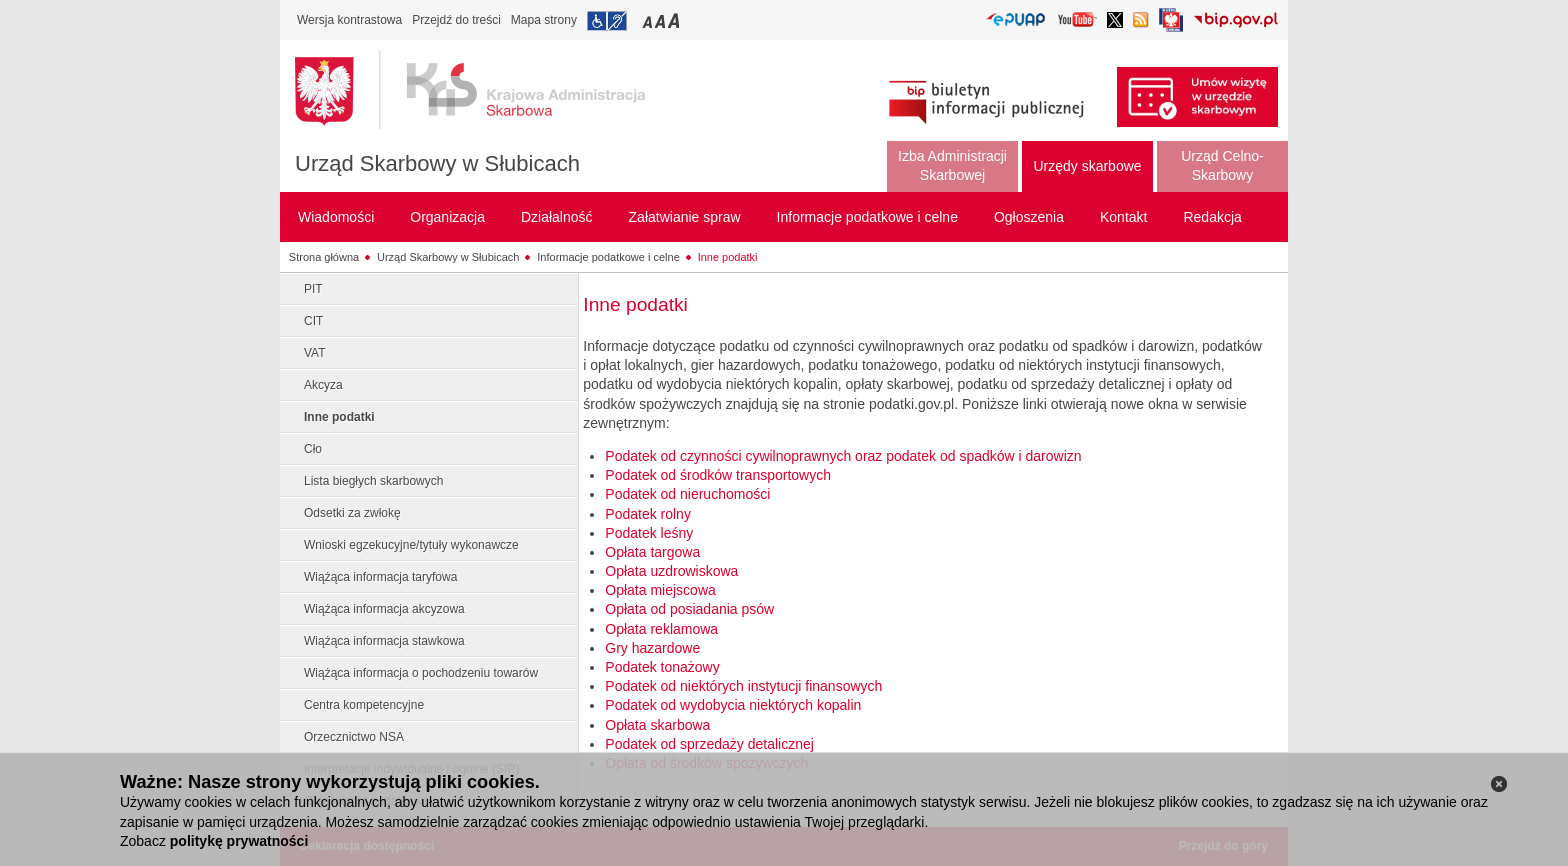  Describe the element at coordinates (671, 571) in the screenshot. I see `Opłata uzdrowiskowa` at that location.